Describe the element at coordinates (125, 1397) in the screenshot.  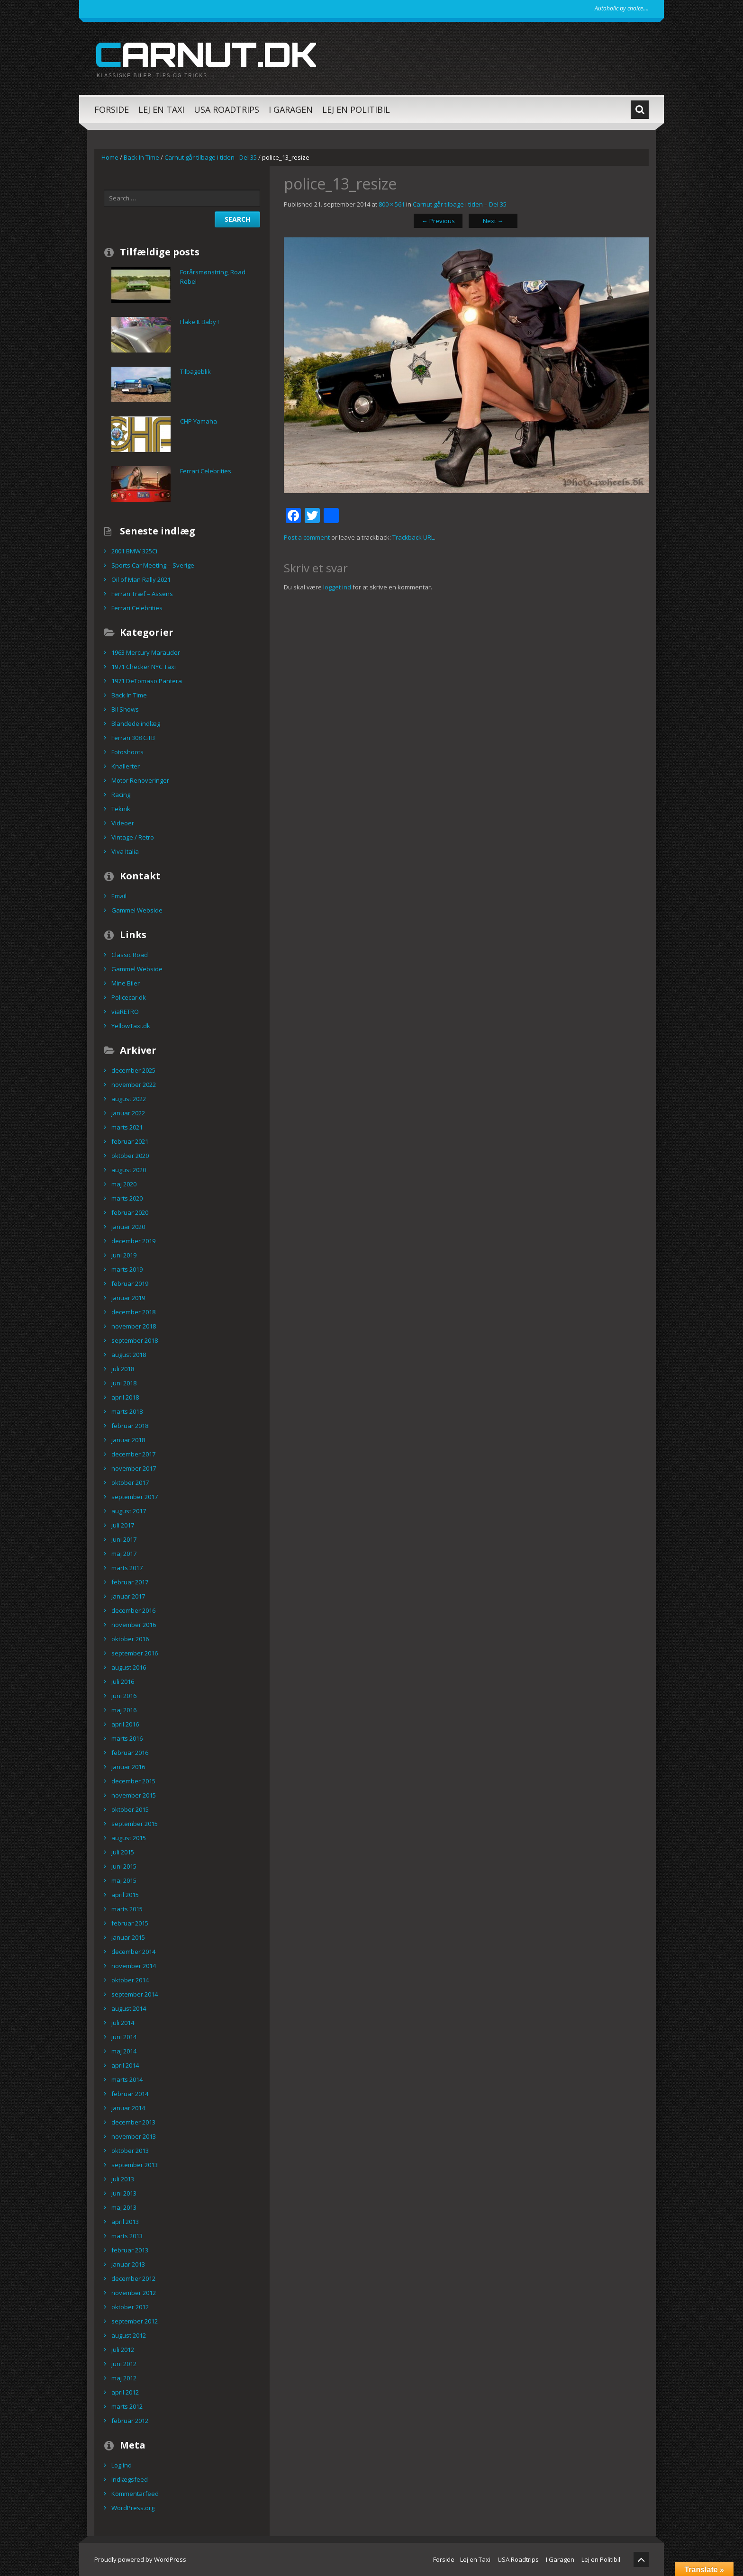
I see `april 2018` at that location.